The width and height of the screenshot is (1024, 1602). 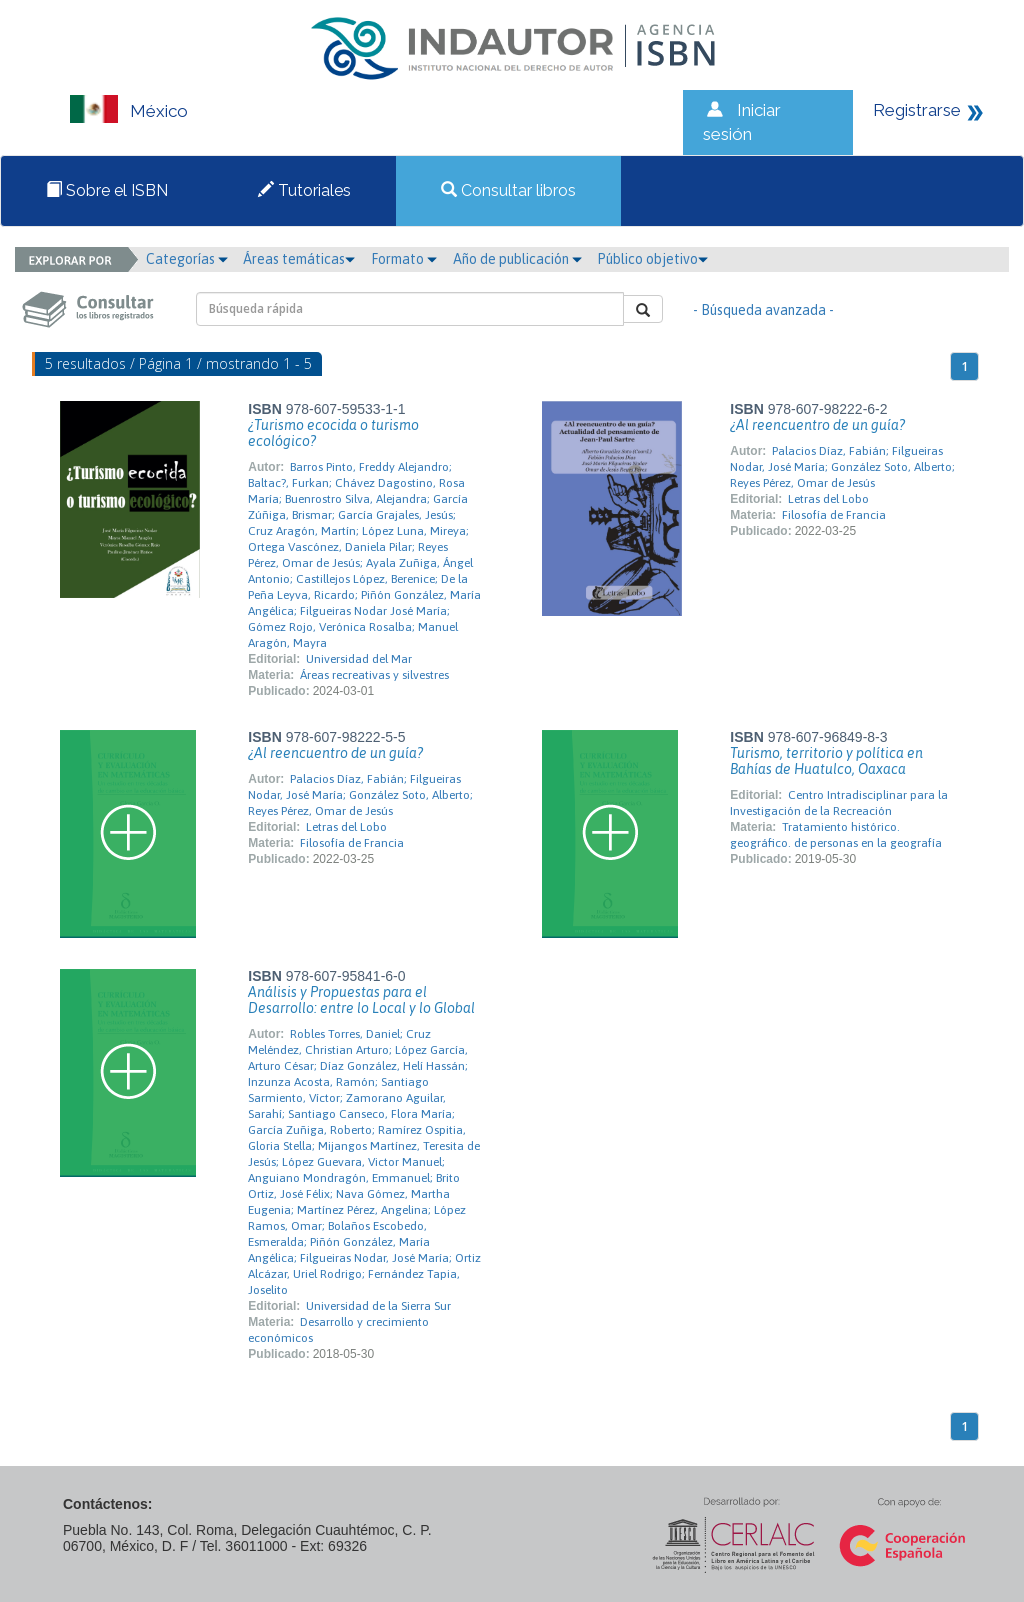 I want to click on Áreas temáticas, so click(x=299, y=259).